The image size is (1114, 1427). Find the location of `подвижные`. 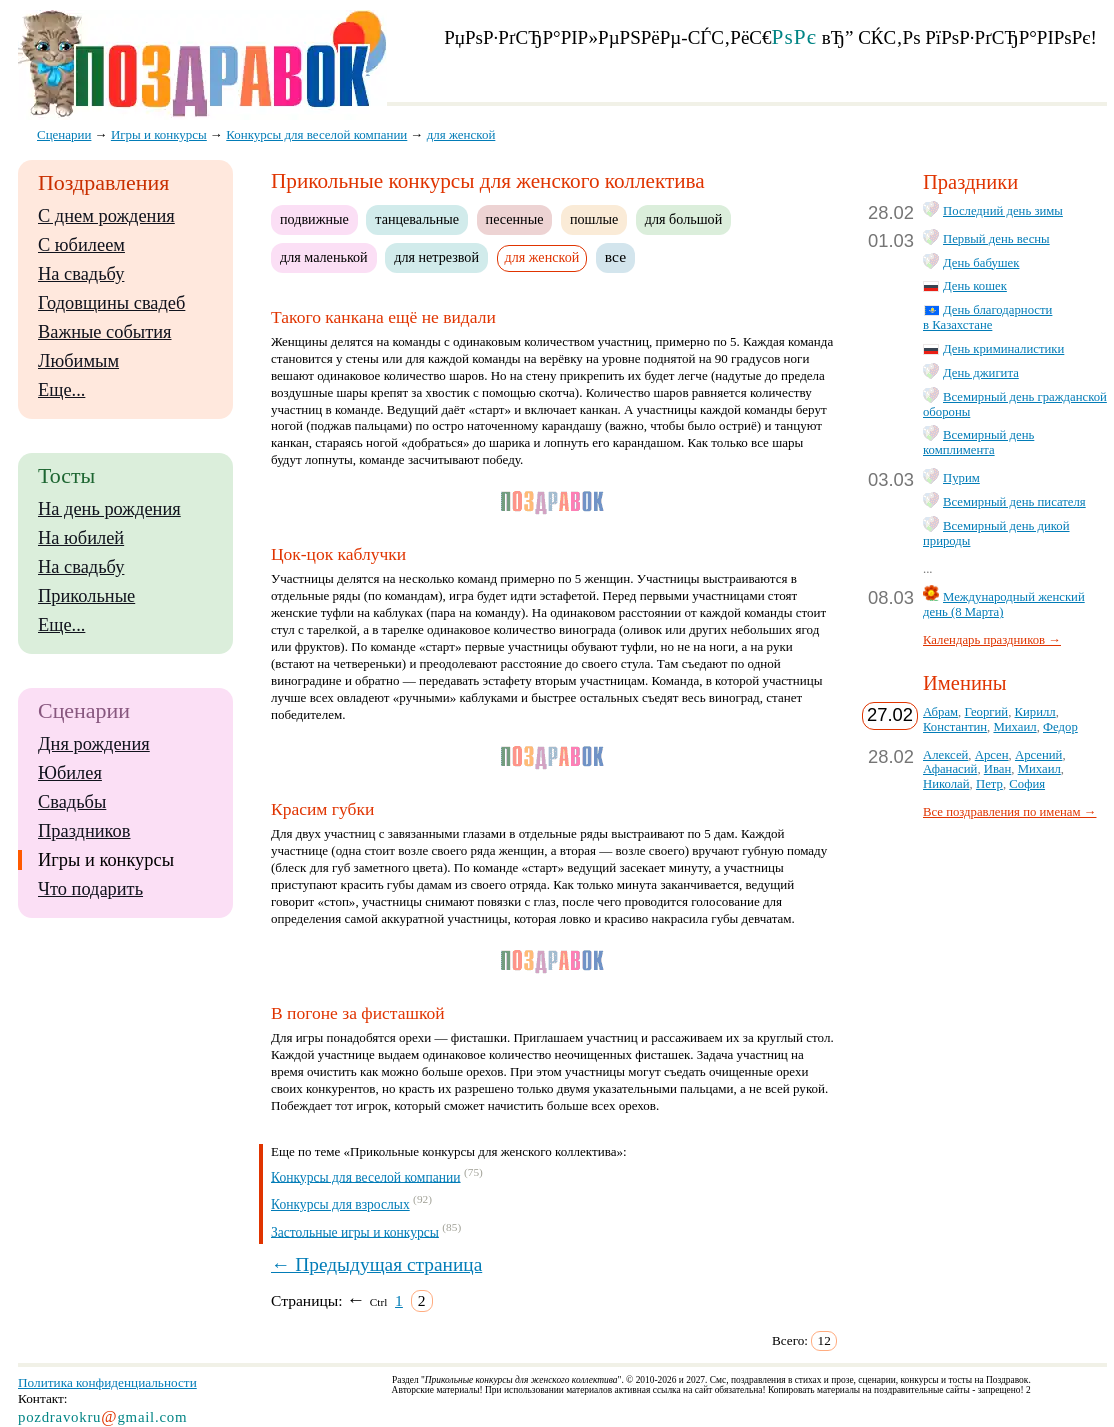

подвижные is located at coordinates (314, 219).